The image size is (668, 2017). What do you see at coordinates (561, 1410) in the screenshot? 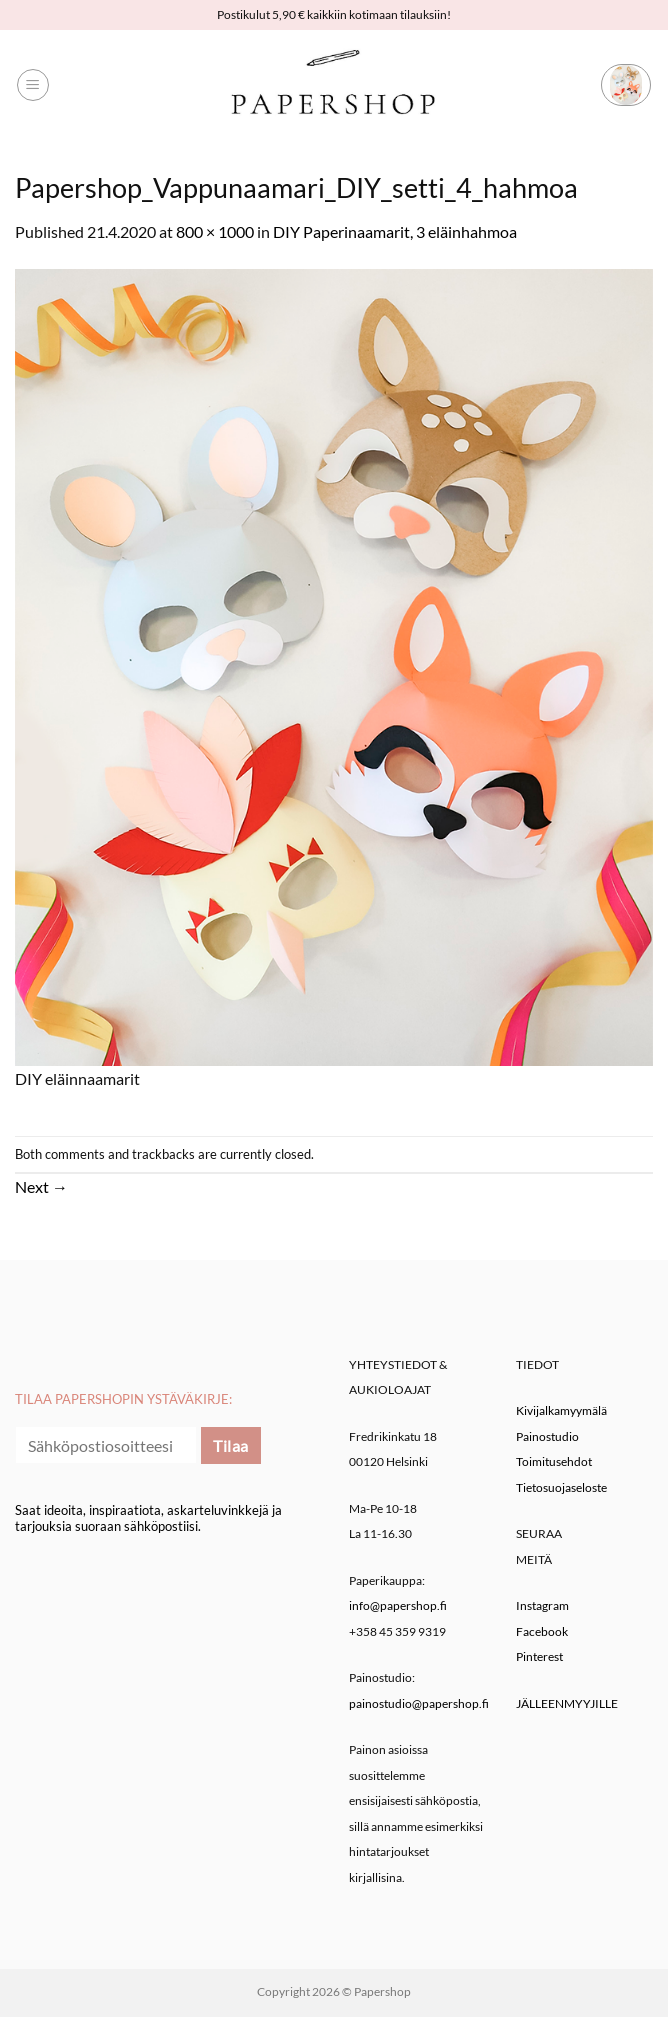
I see `Kivijalkamyymälä` at bounding box center [561, 1410].